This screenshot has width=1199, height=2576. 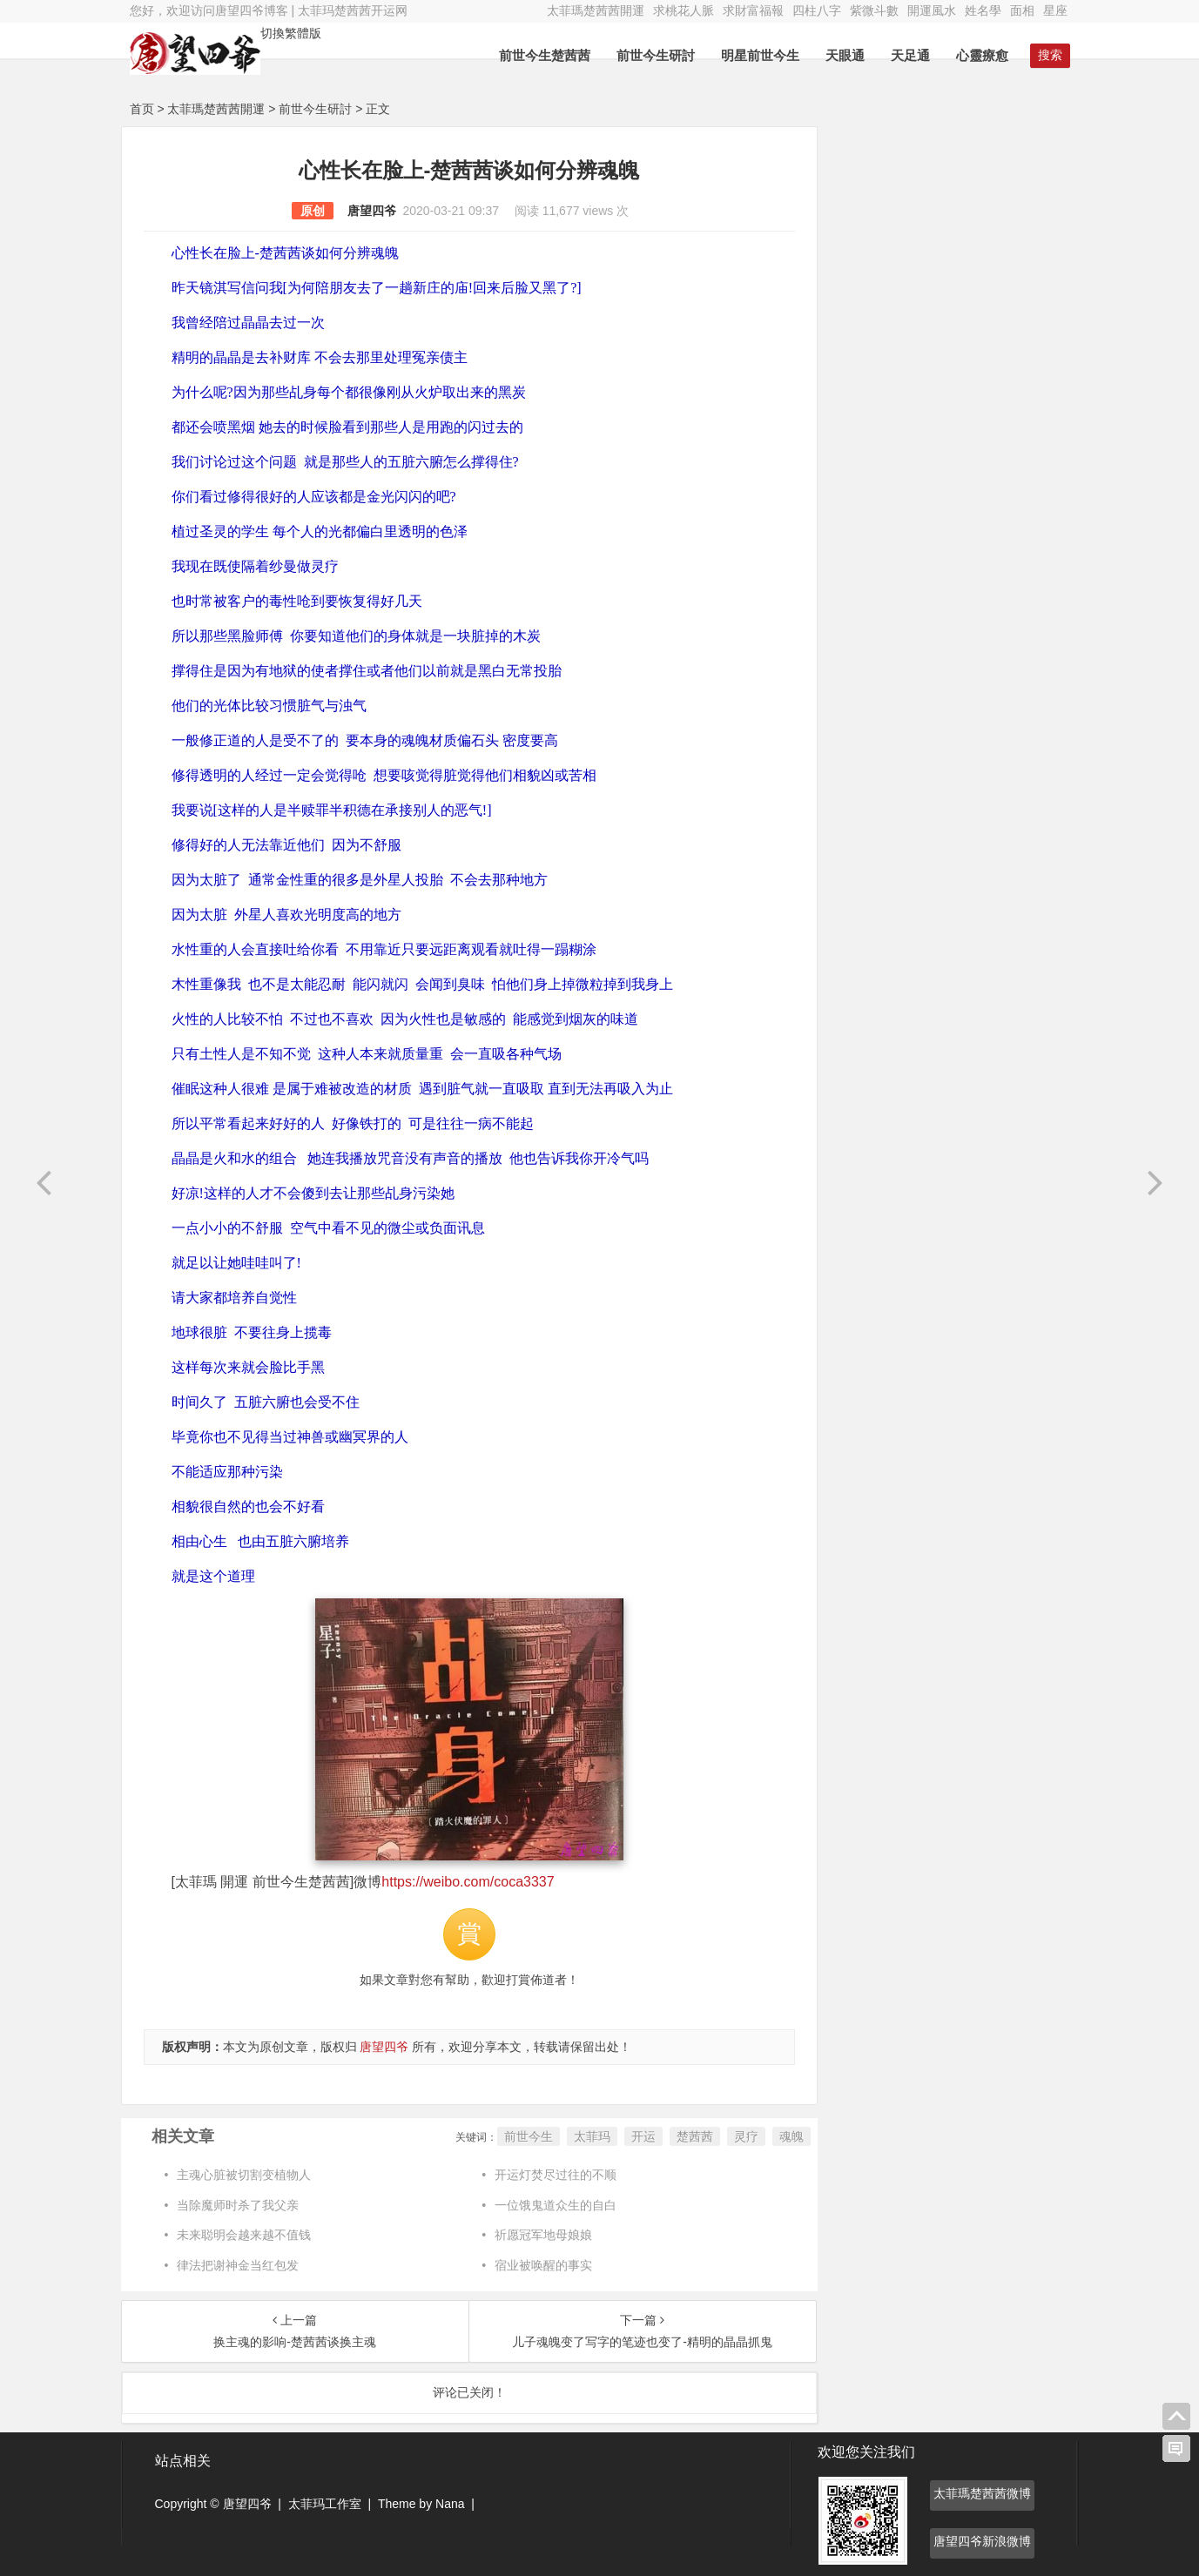 I want to click on 当除魔师时杀了我父亲, so click(x=238, y=2205).